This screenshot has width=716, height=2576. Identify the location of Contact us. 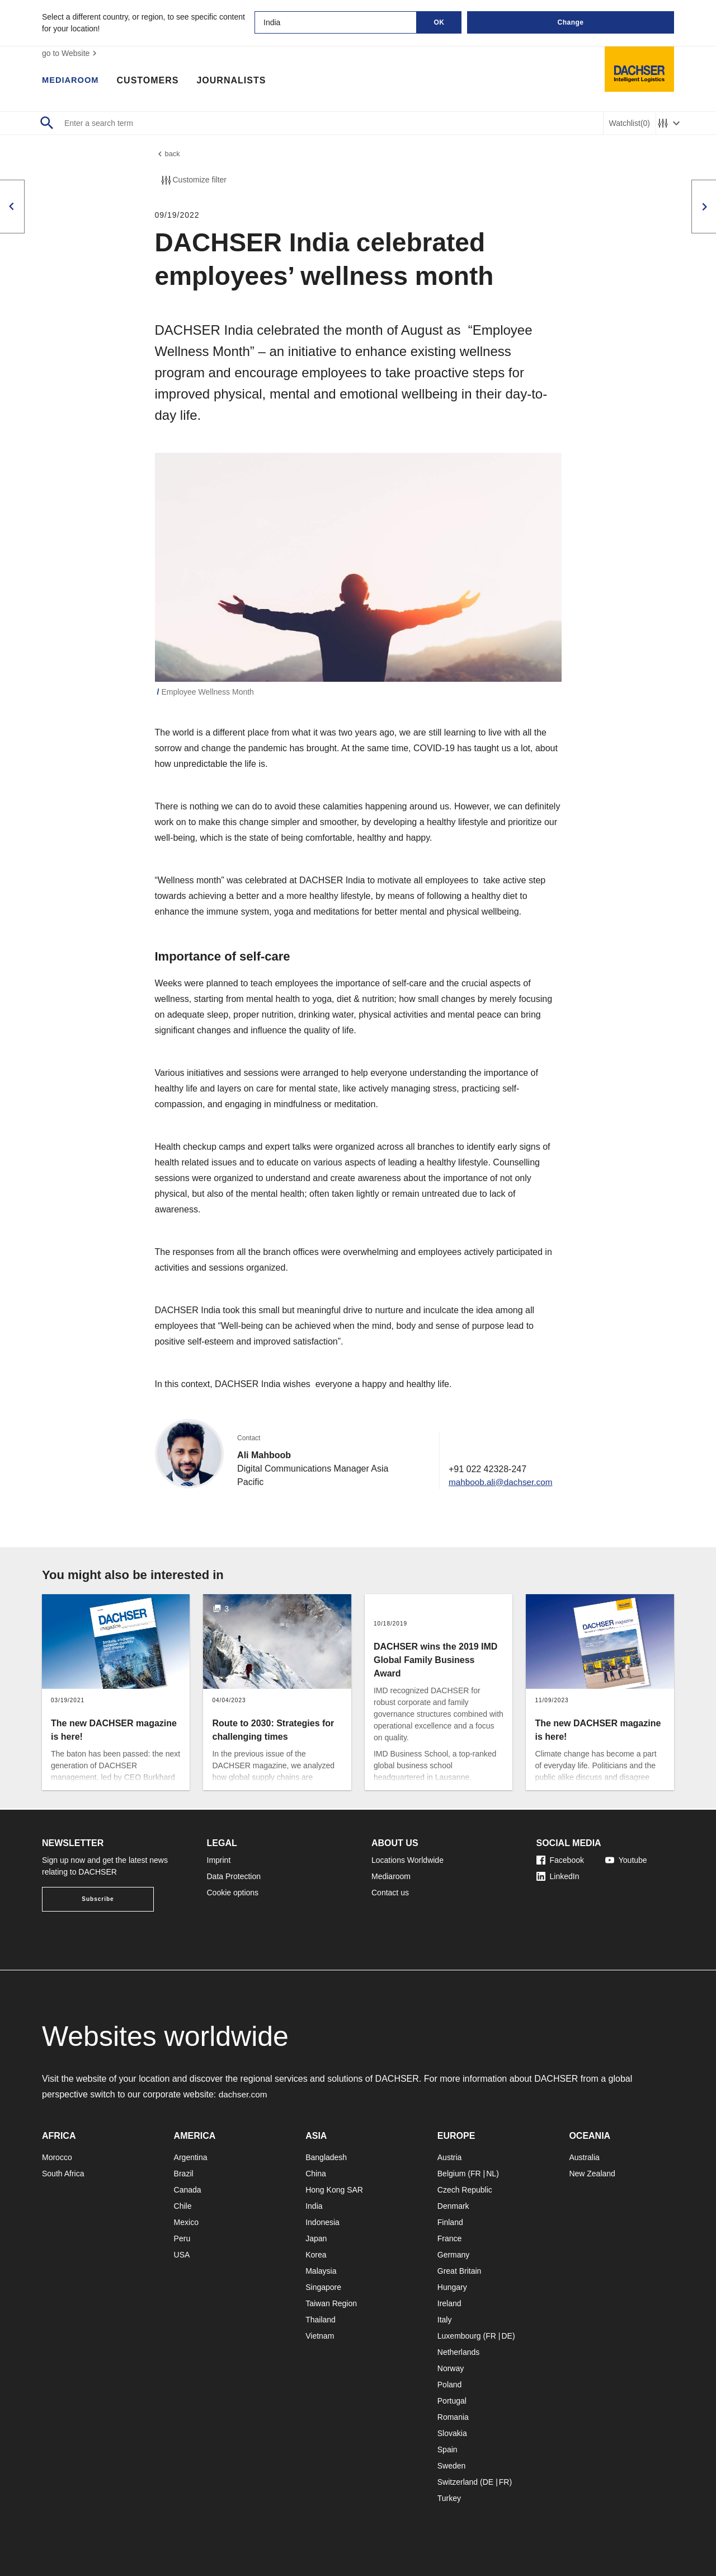
(390, 1892).